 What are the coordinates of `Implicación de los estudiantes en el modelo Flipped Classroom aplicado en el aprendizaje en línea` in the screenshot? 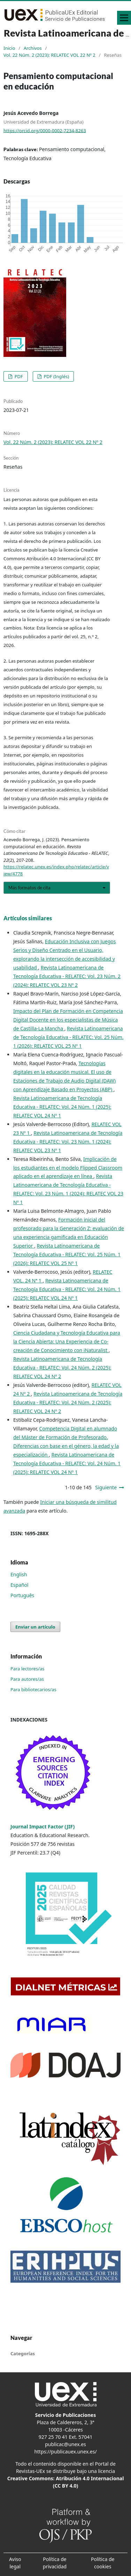 It's located at (67, 1168).